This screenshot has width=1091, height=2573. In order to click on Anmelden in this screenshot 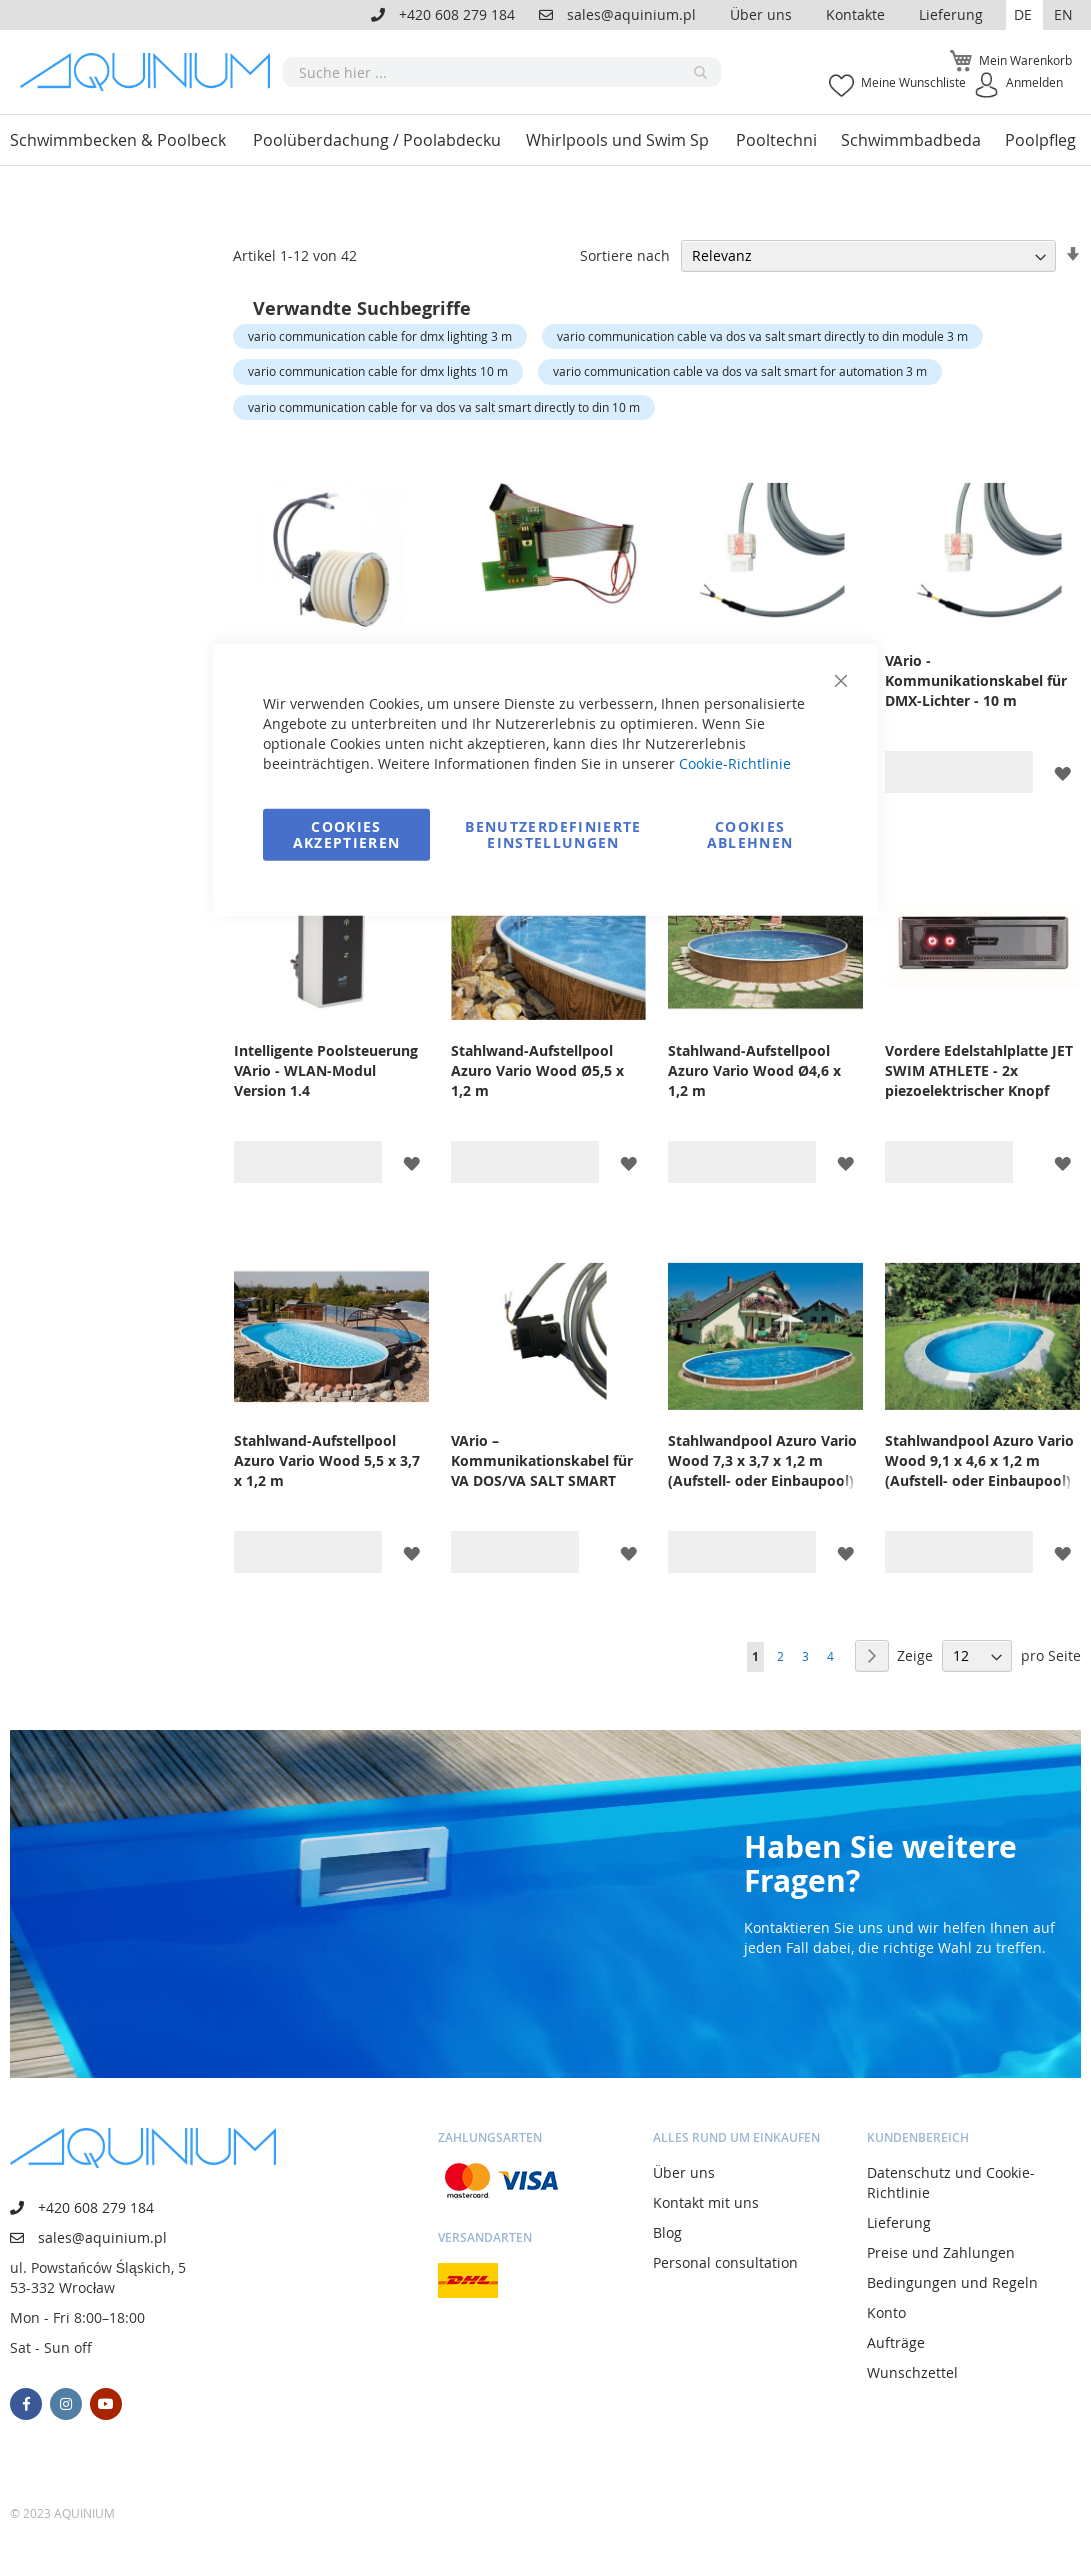, I will do `click(1034, 82)`.